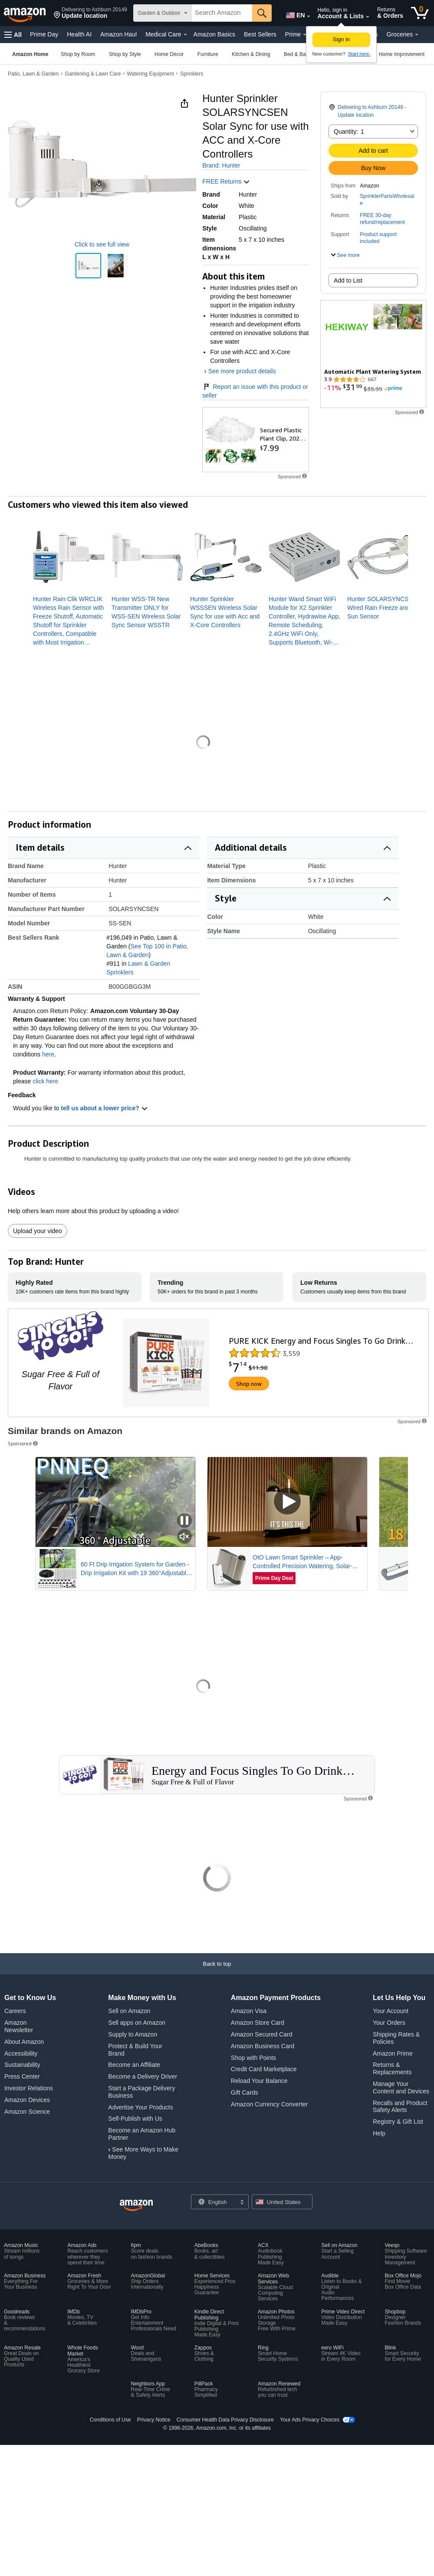 This screenshot has height=2576, width=434. What do you see at coordinates (15, 2010) in the screenshot?
I see `Careers` at bounding box center [15, 2010].